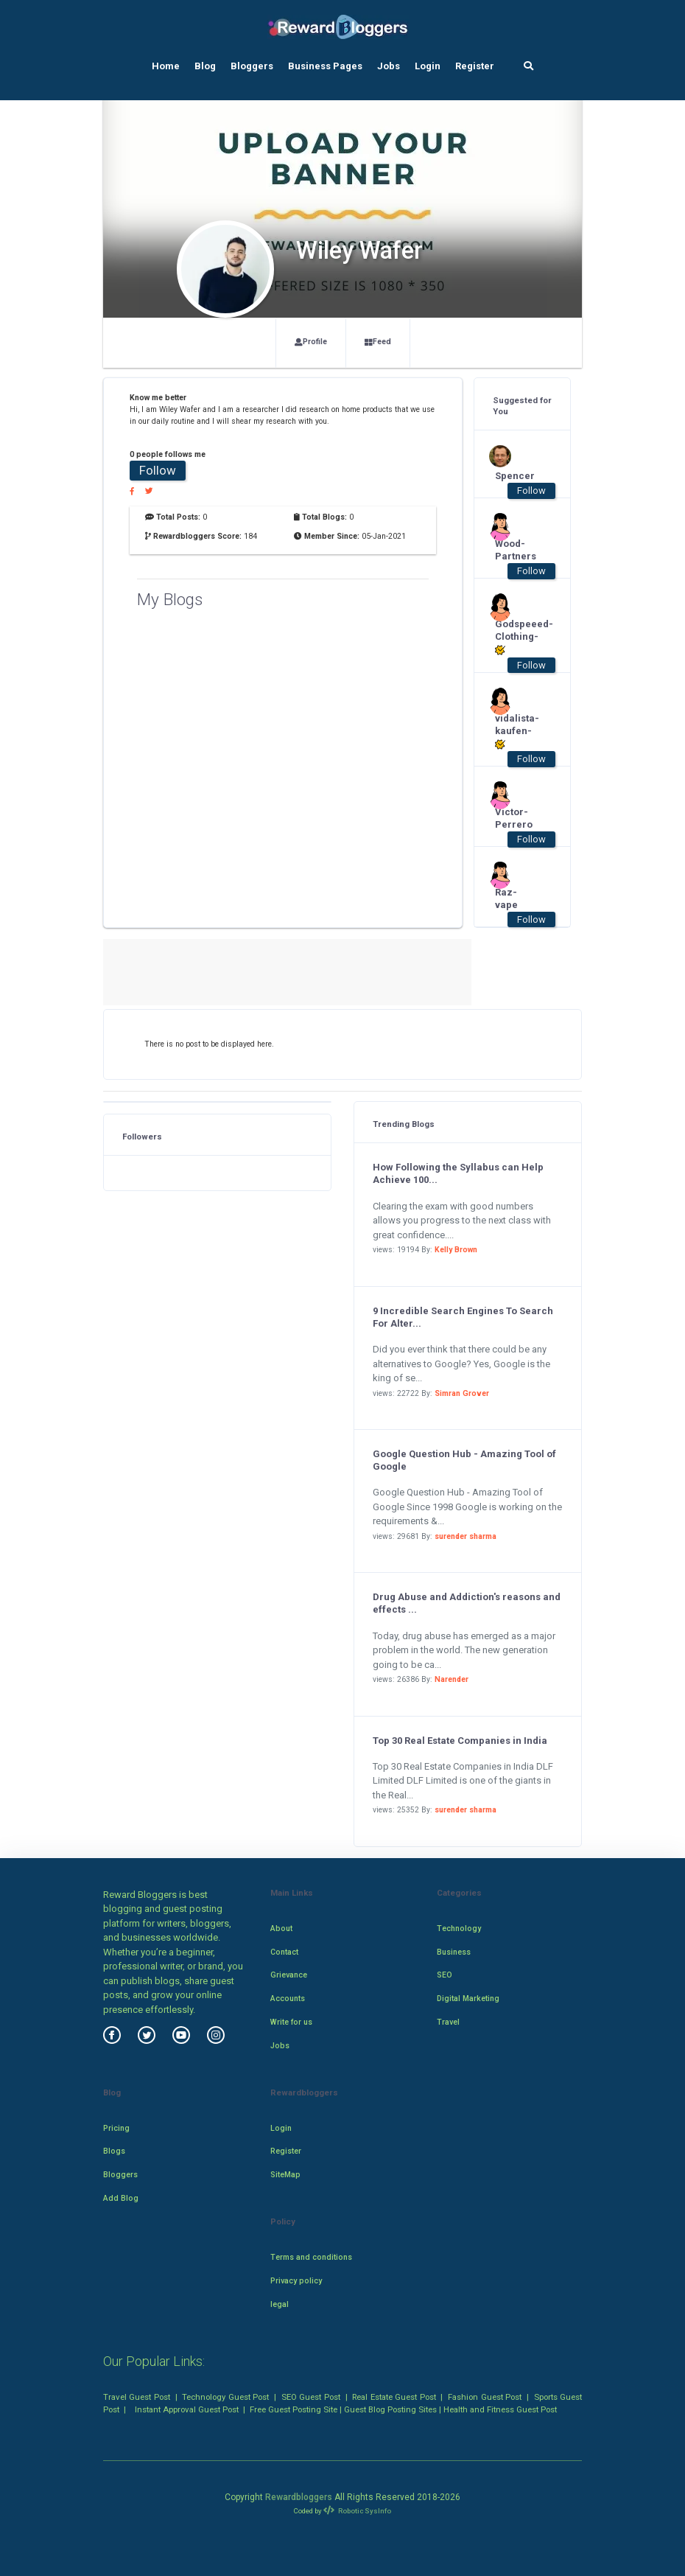 The height and width of the screenshot is (2576, 685). I want to click on About, so click(281, 1928).